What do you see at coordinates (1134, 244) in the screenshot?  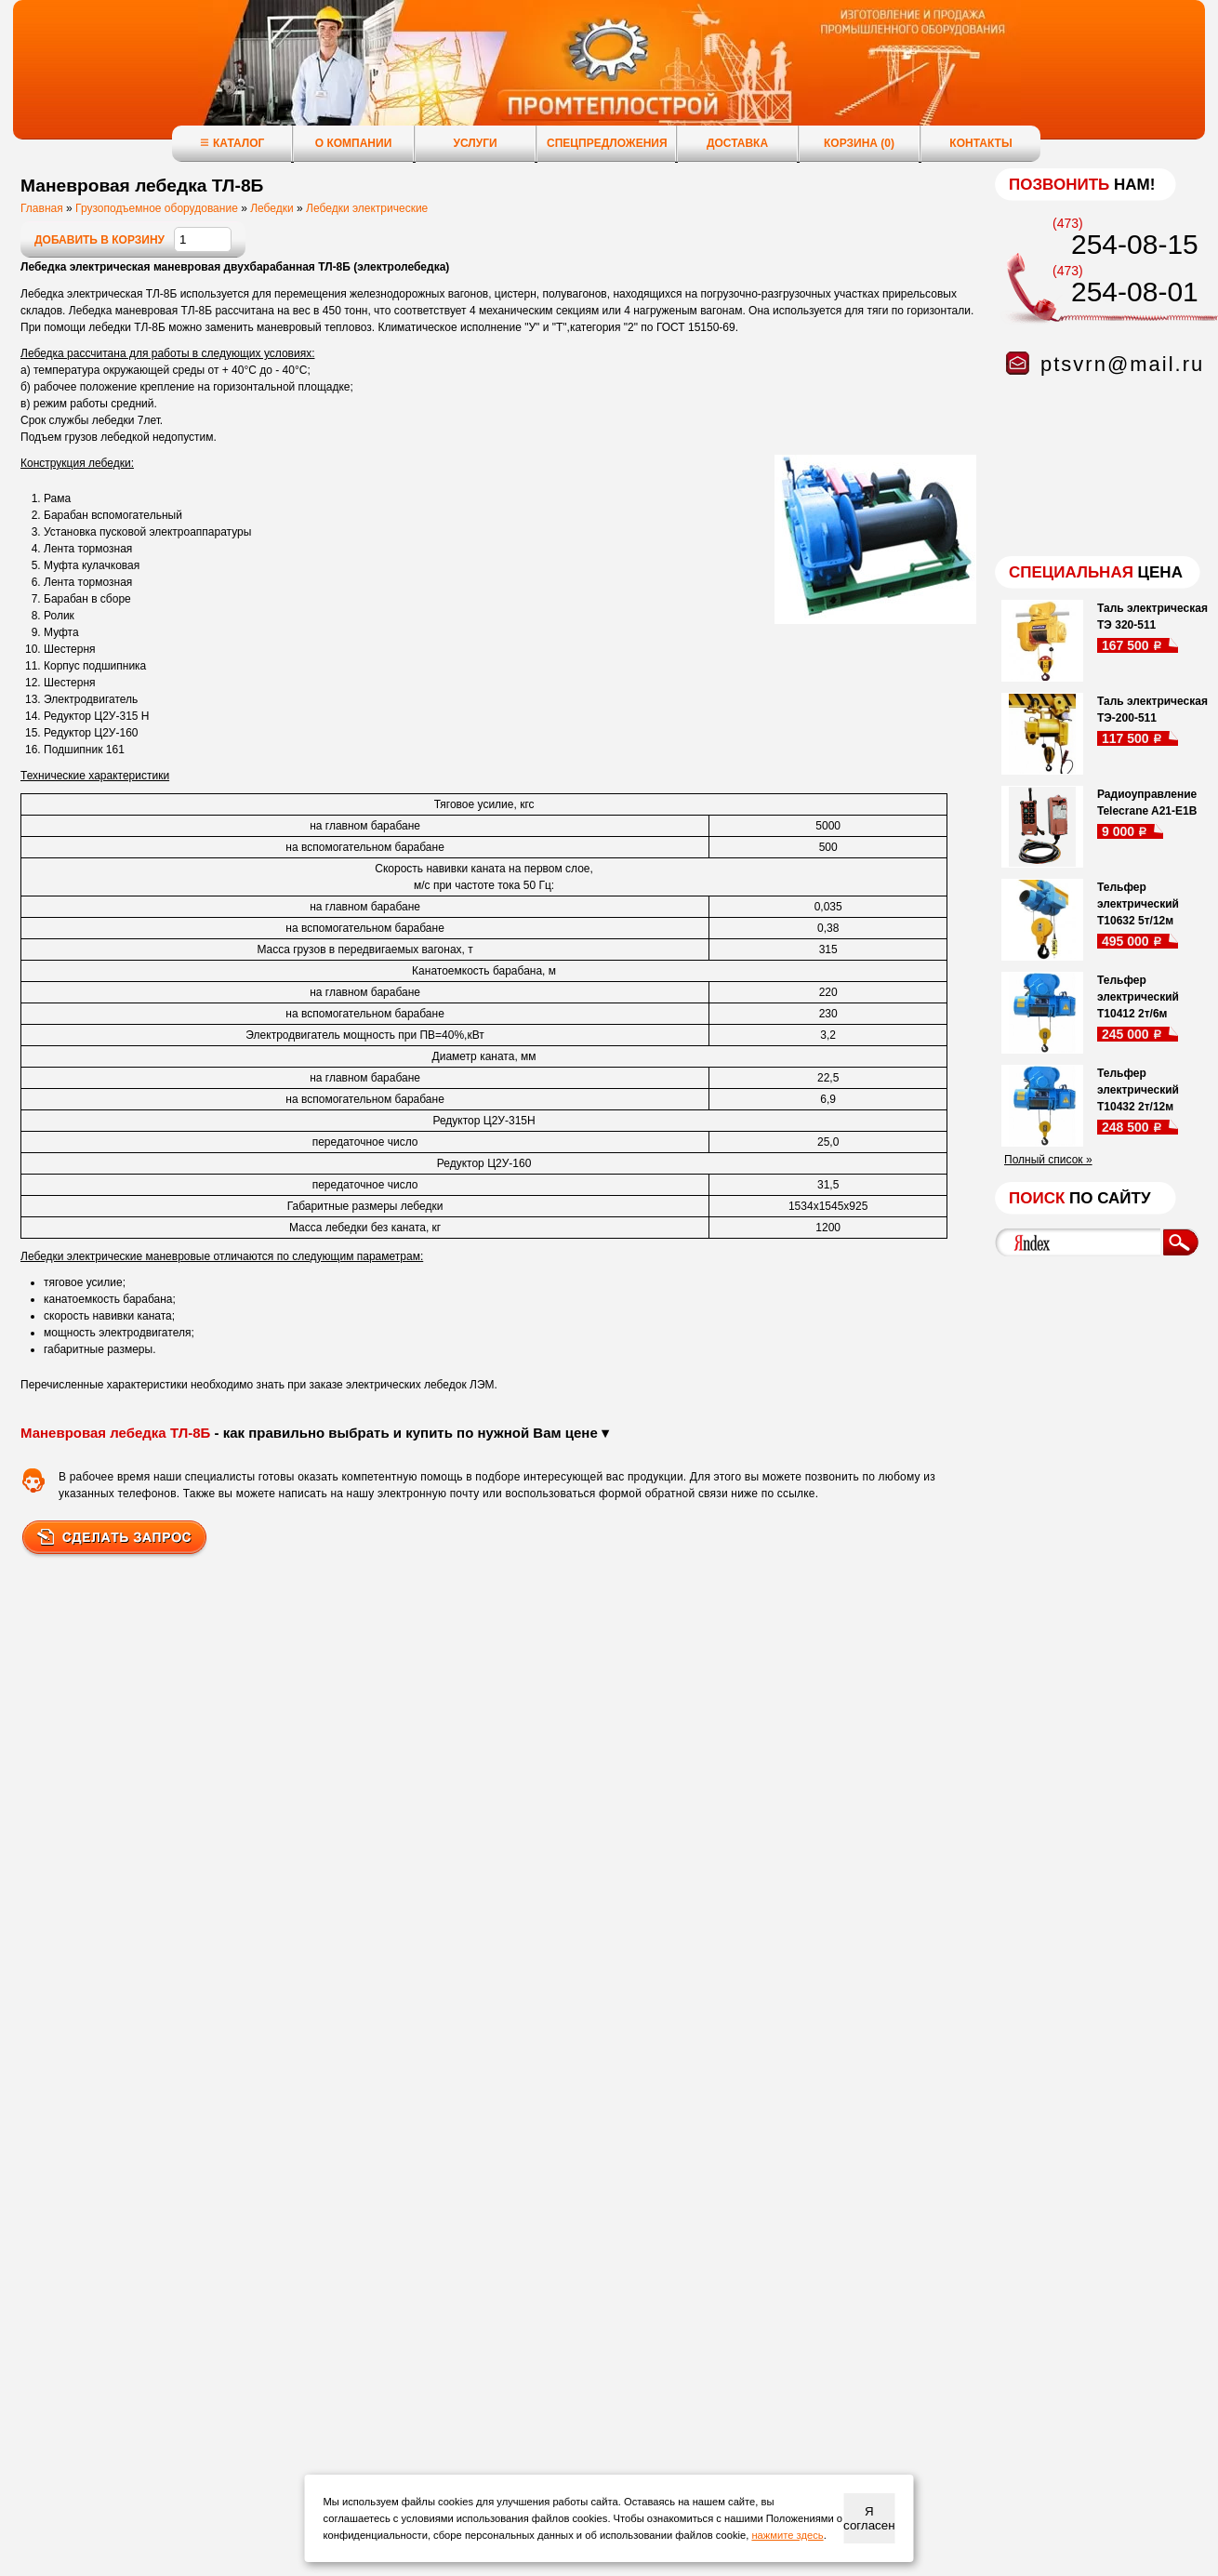 I see `254-08-15` at bounding box center [1134, 244].